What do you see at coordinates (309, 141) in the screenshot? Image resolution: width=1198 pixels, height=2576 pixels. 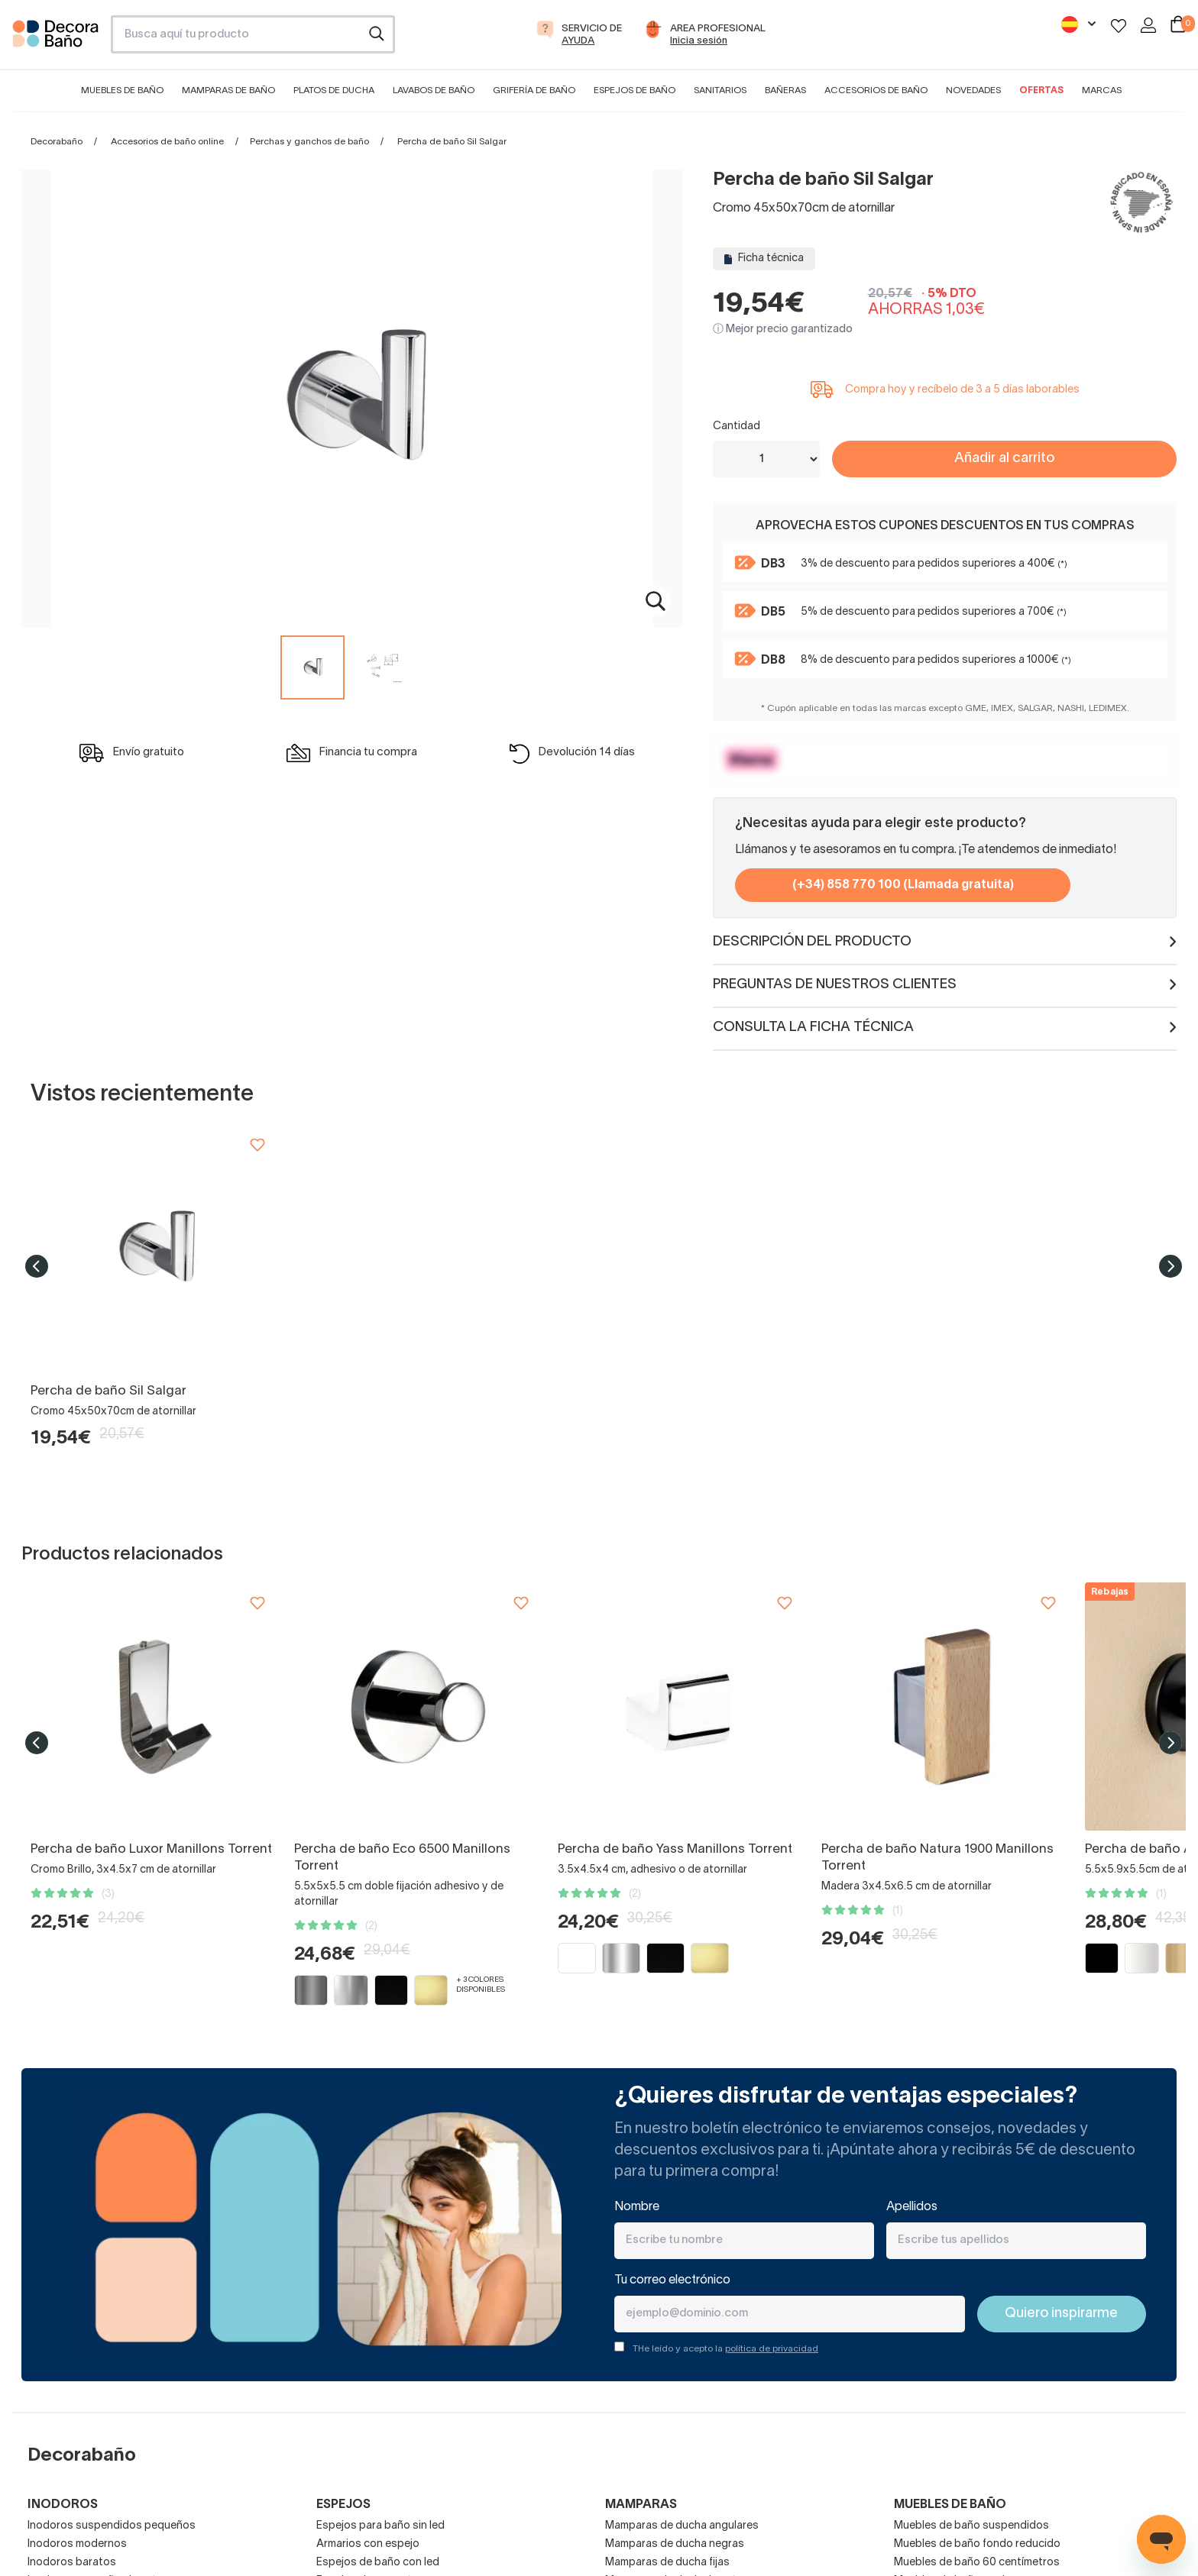 I see `Perchas y ganchos de baño` at bounding box center [309, 141].